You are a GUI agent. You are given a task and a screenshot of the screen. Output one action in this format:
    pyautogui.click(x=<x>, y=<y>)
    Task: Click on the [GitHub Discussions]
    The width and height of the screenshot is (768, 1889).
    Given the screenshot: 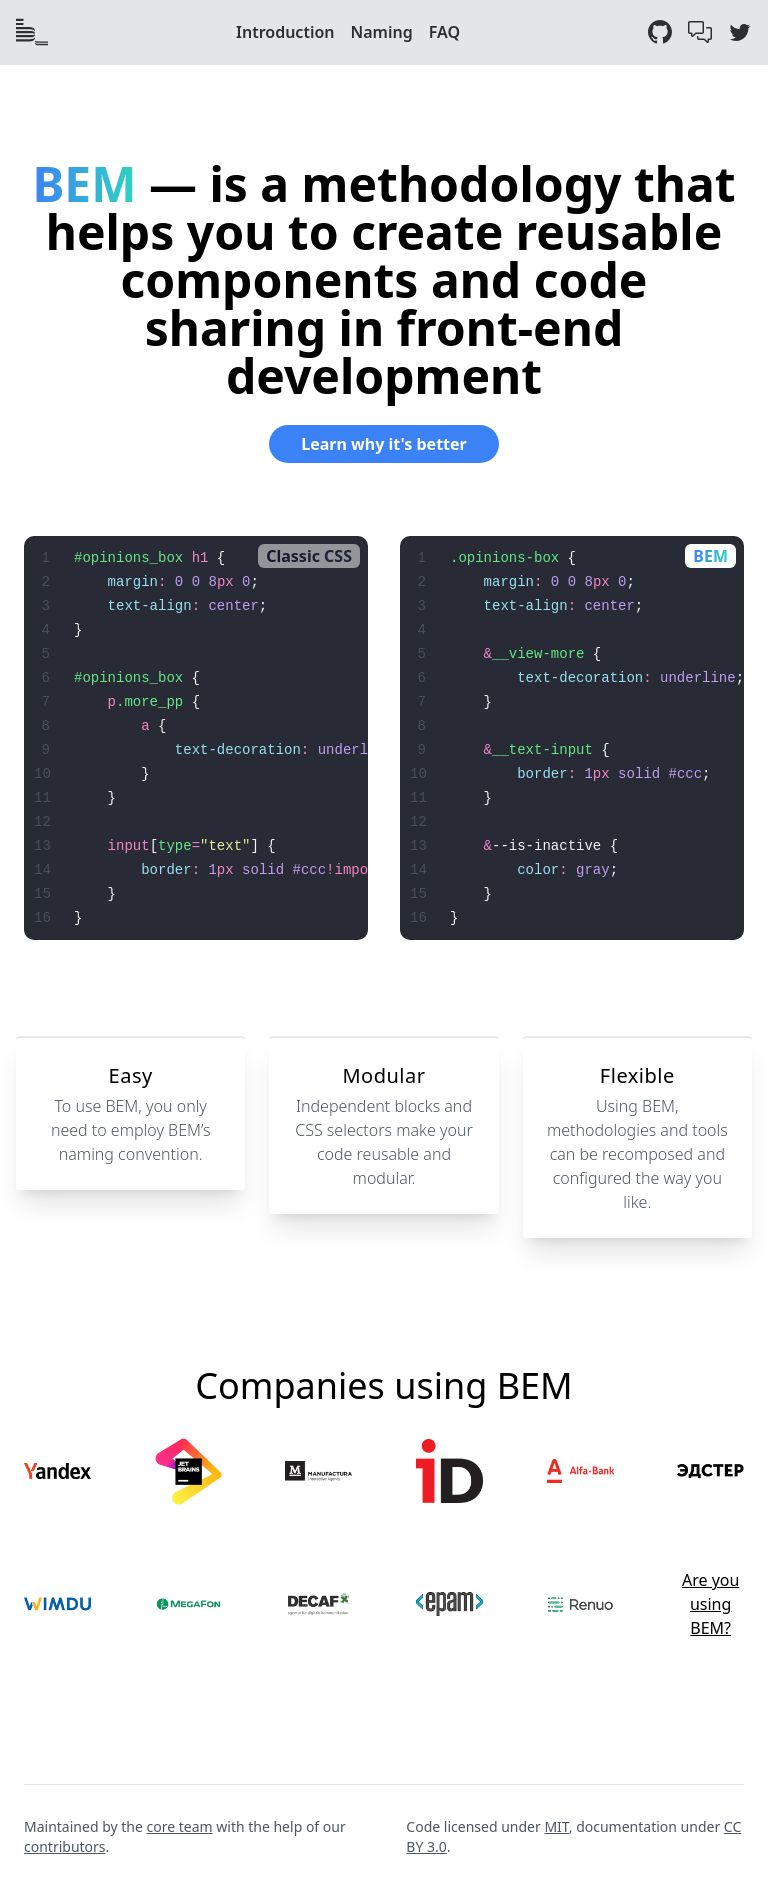 What is the action you would take?
    pyautogui.click(x=700, y=32)
    